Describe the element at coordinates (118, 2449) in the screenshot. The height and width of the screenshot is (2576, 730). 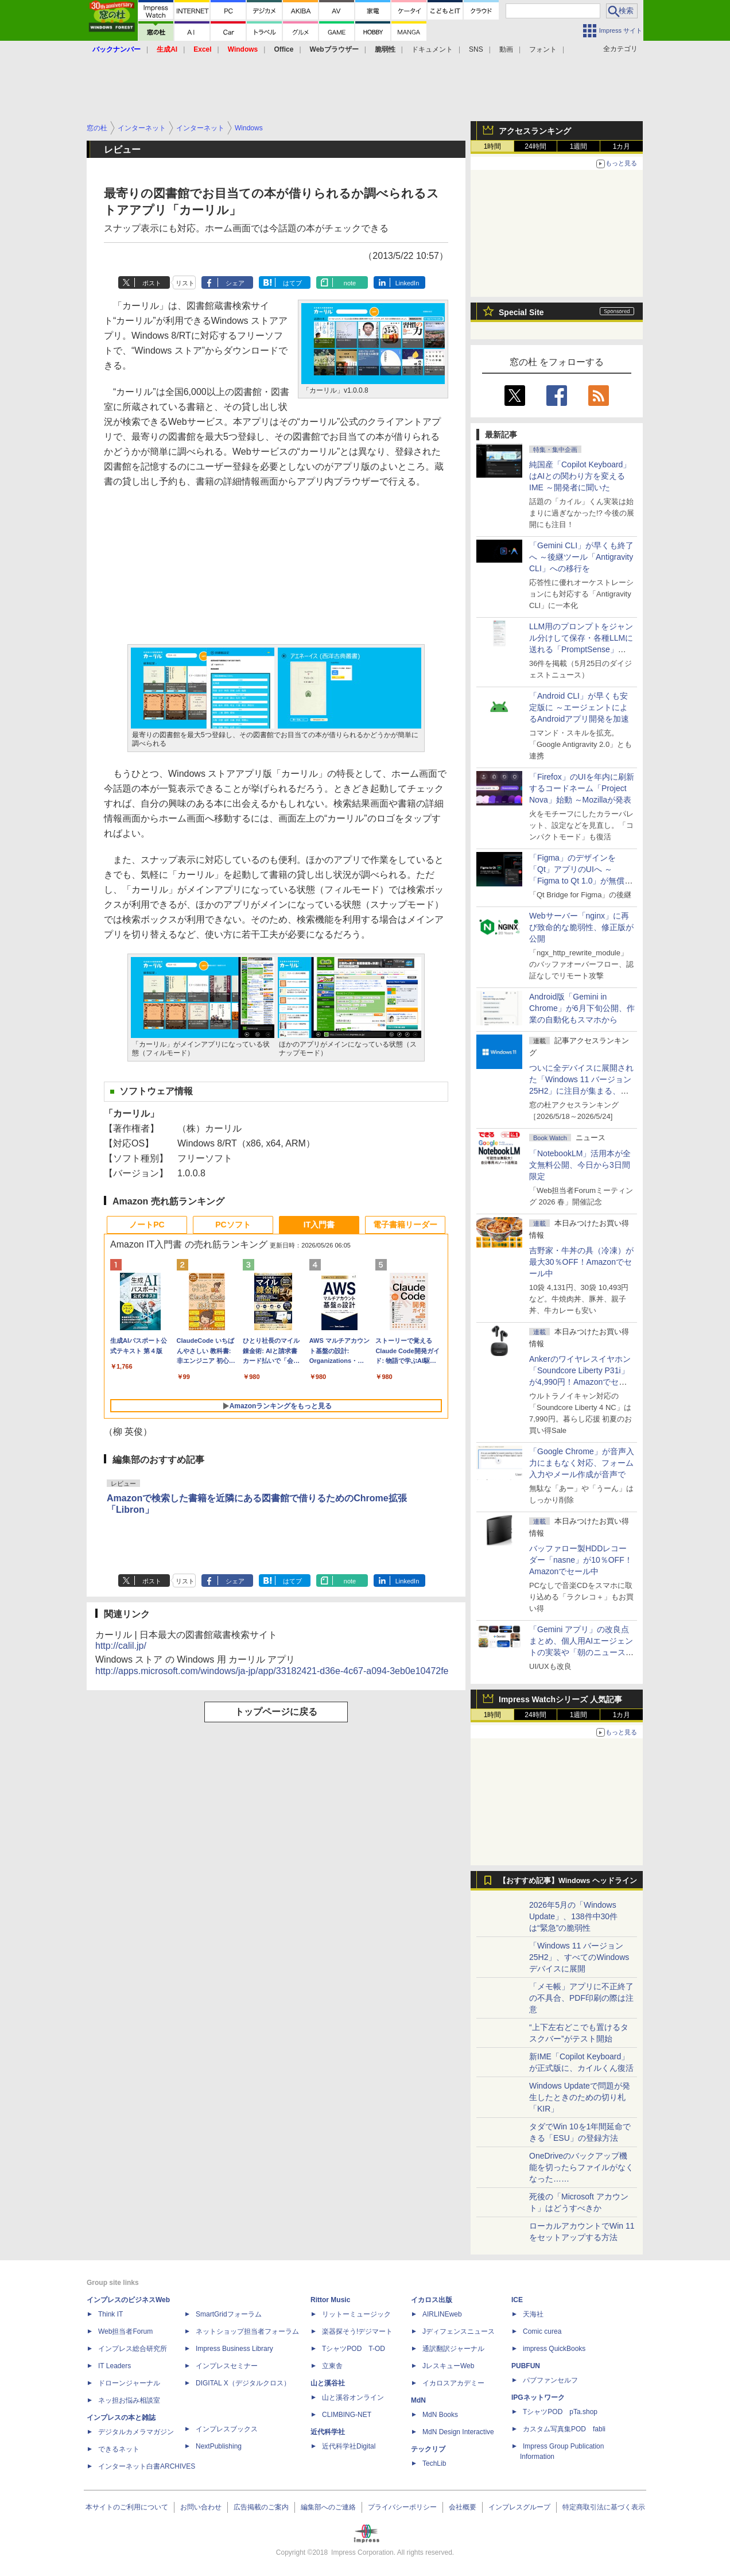
I see `できるネット` at that location.